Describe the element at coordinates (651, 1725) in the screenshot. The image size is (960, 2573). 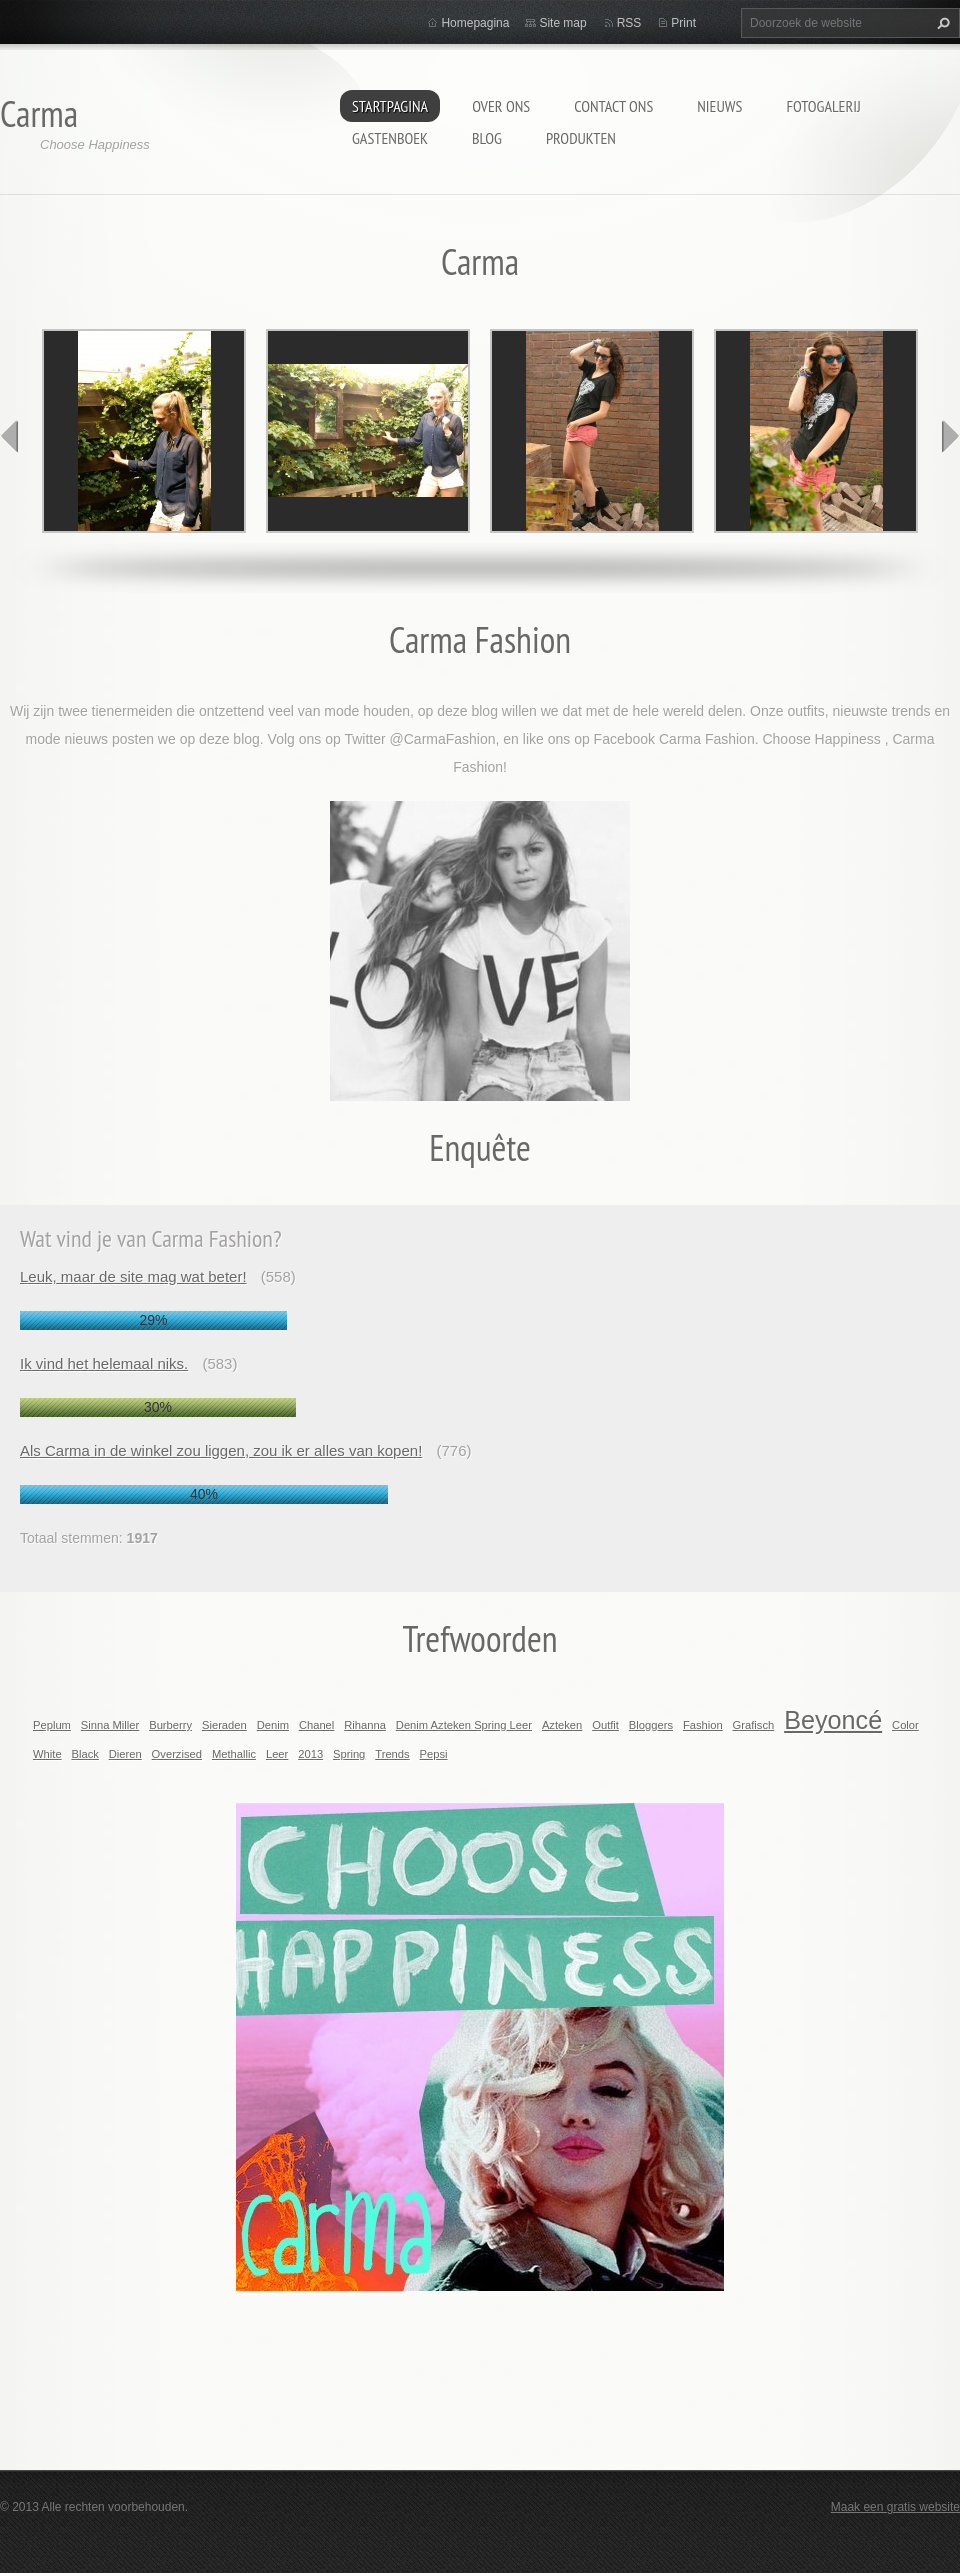
I see `Bloggers` at that location.